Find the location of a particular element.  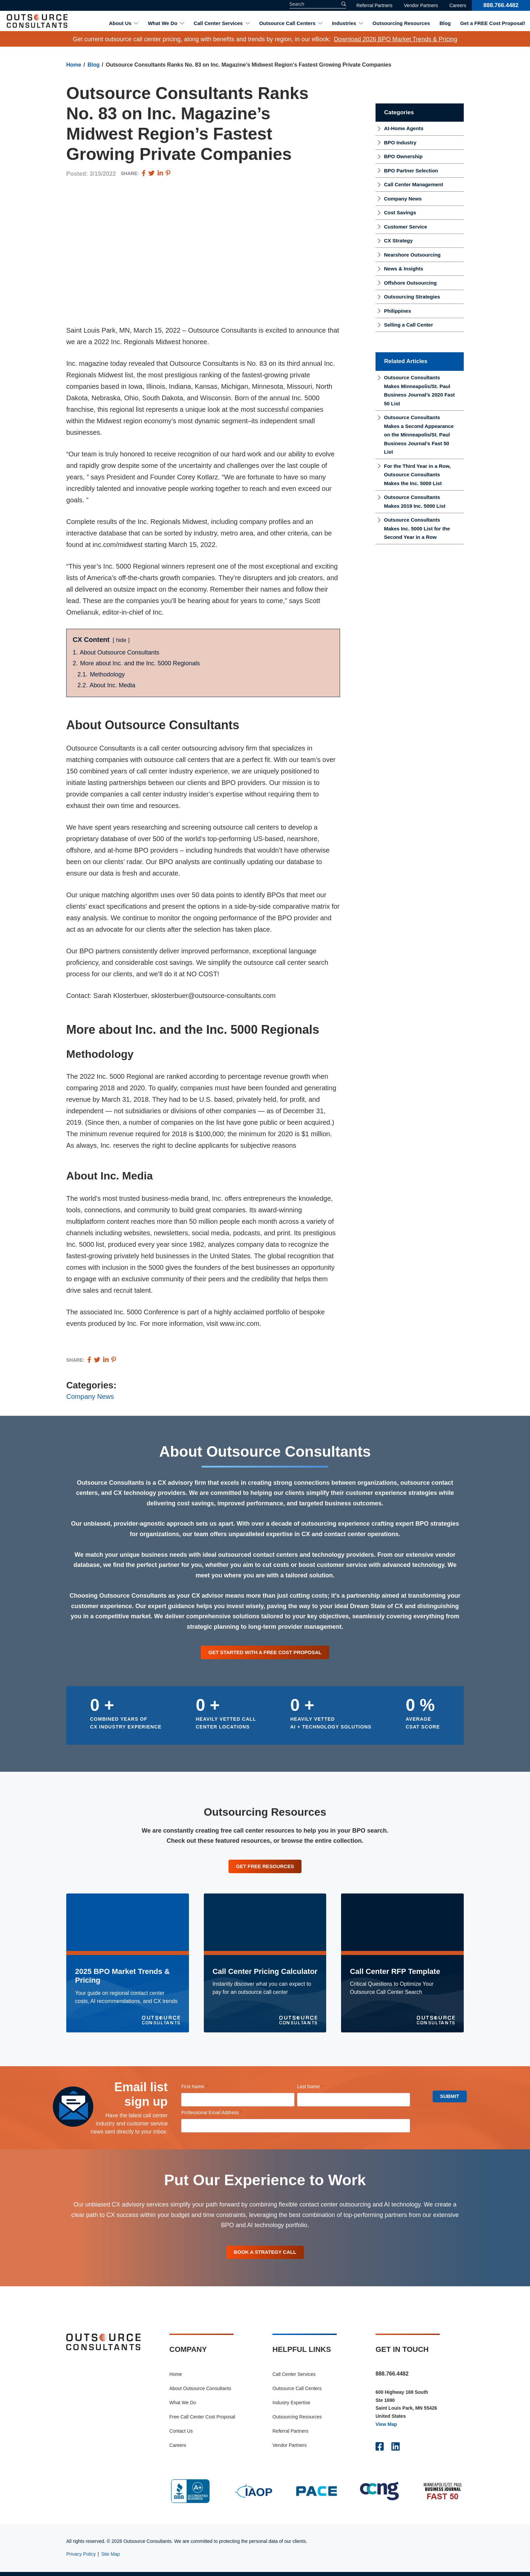

Nearshore Outsourcing is located at coordinates (412, 255).